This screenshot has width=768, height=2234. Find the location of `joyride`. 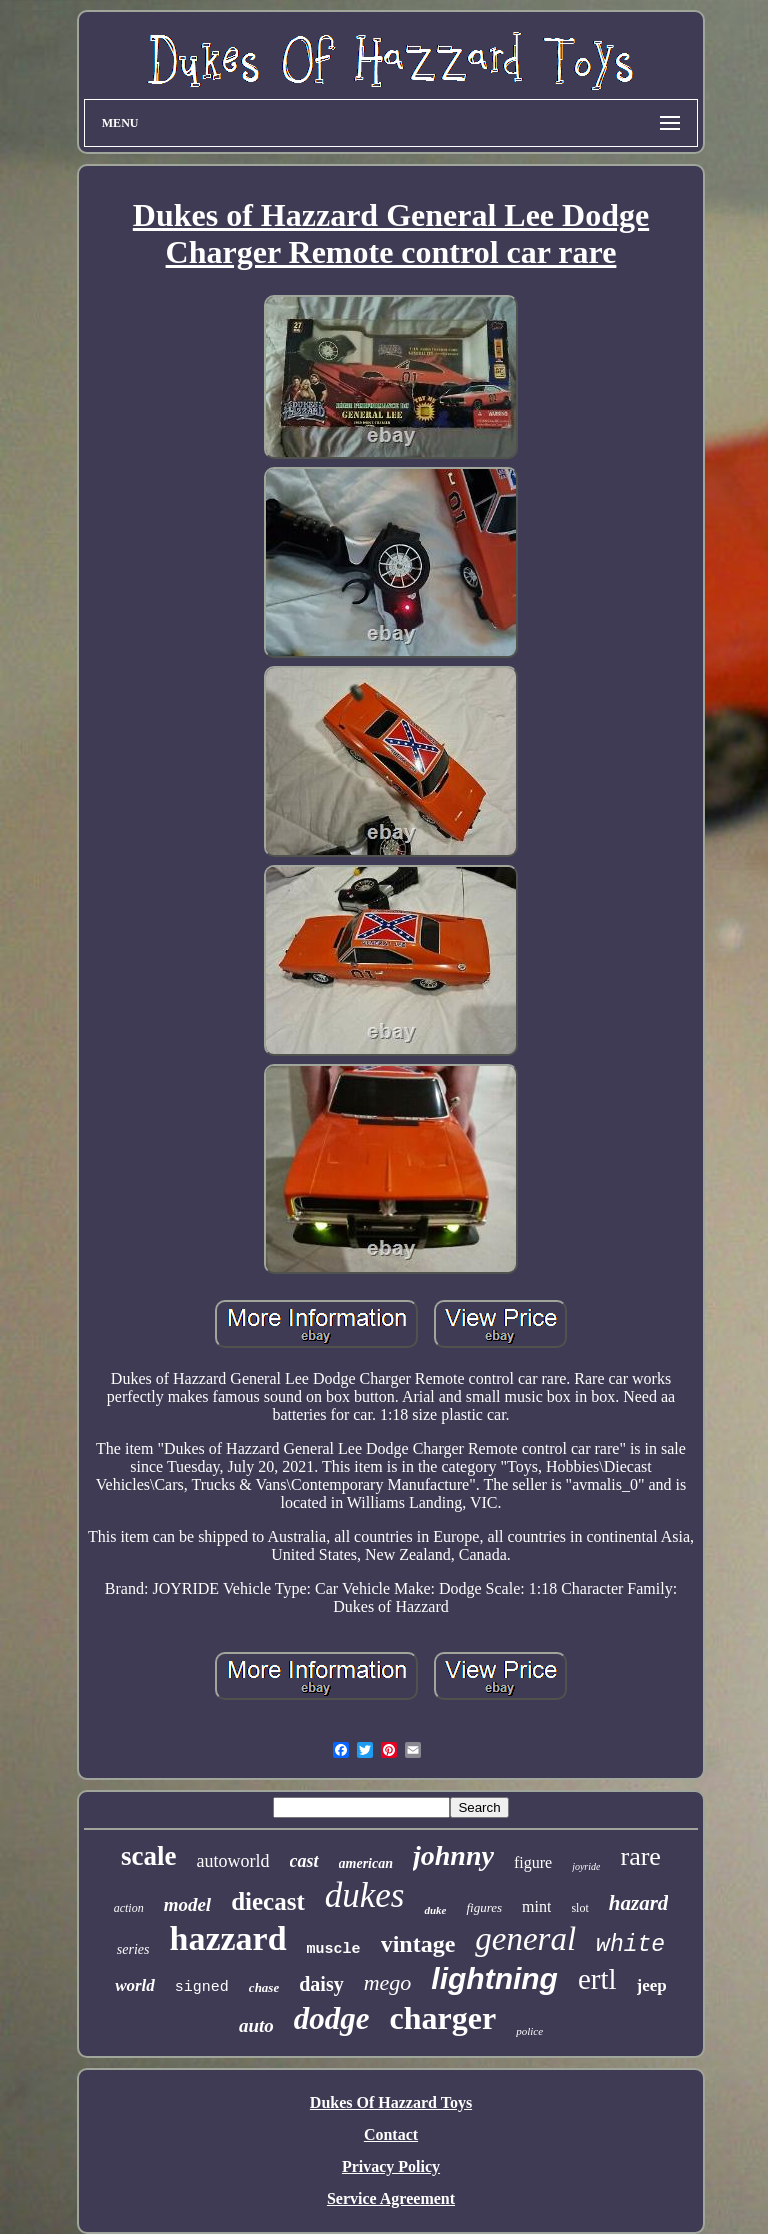

joyride is located at coordinates (586, 1866).